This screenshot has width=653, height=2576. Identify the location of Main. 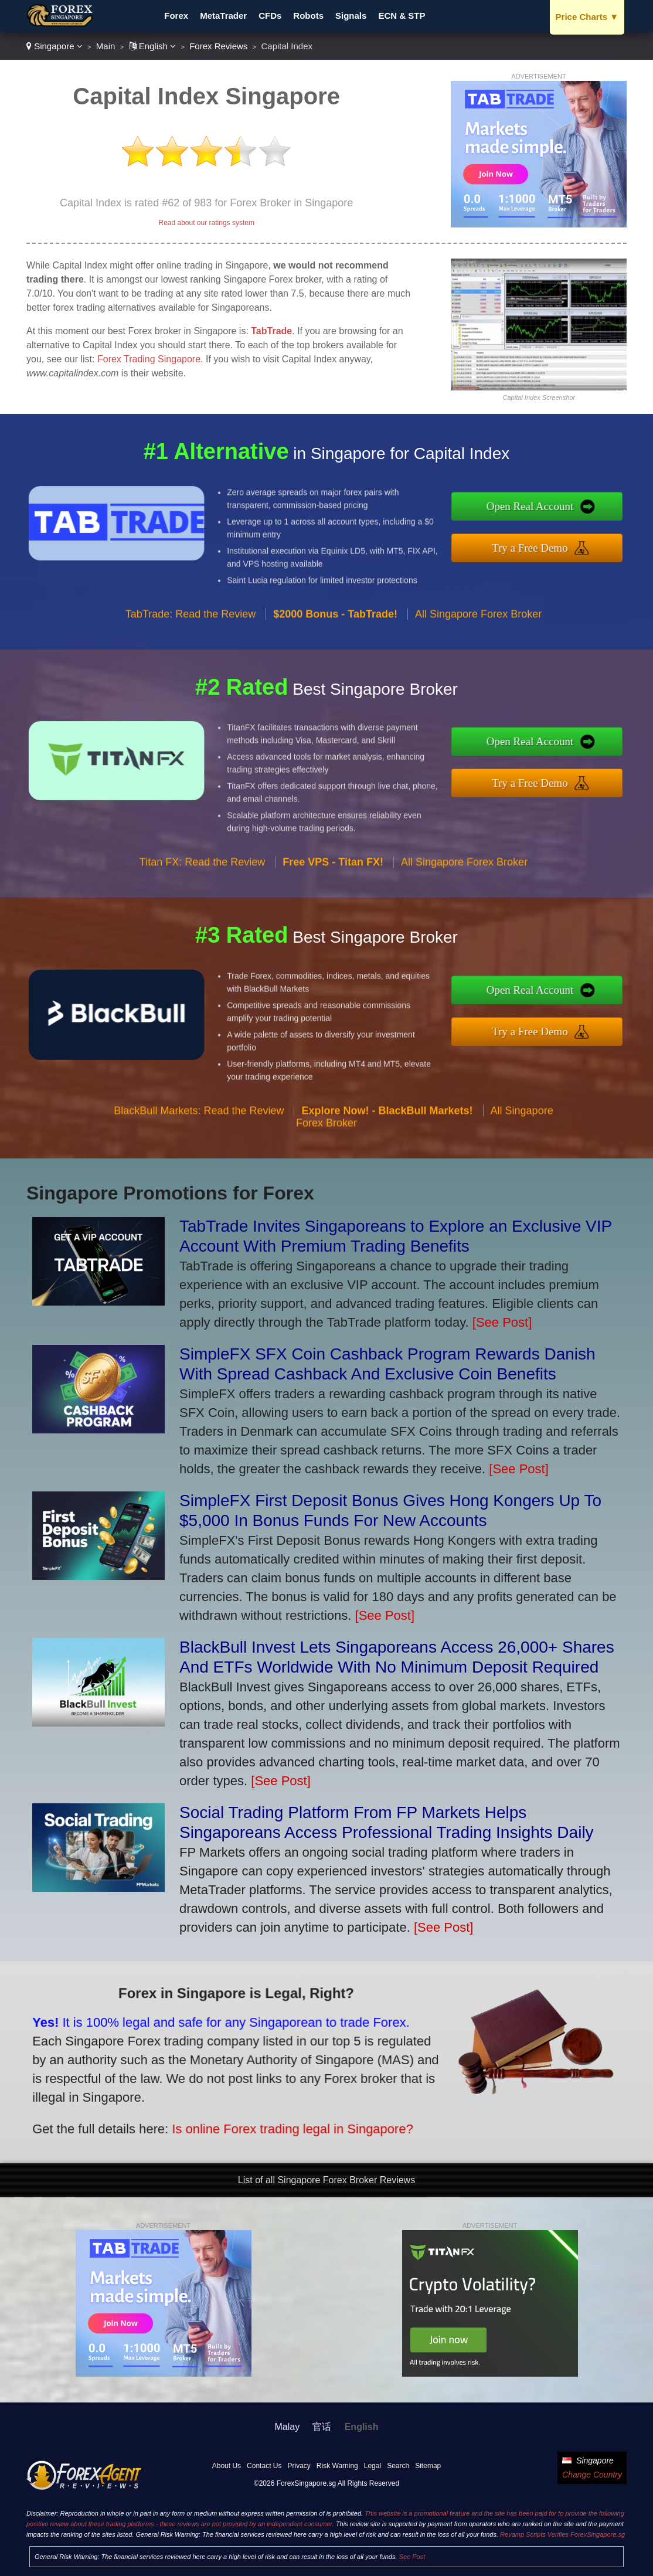
(105, 46).